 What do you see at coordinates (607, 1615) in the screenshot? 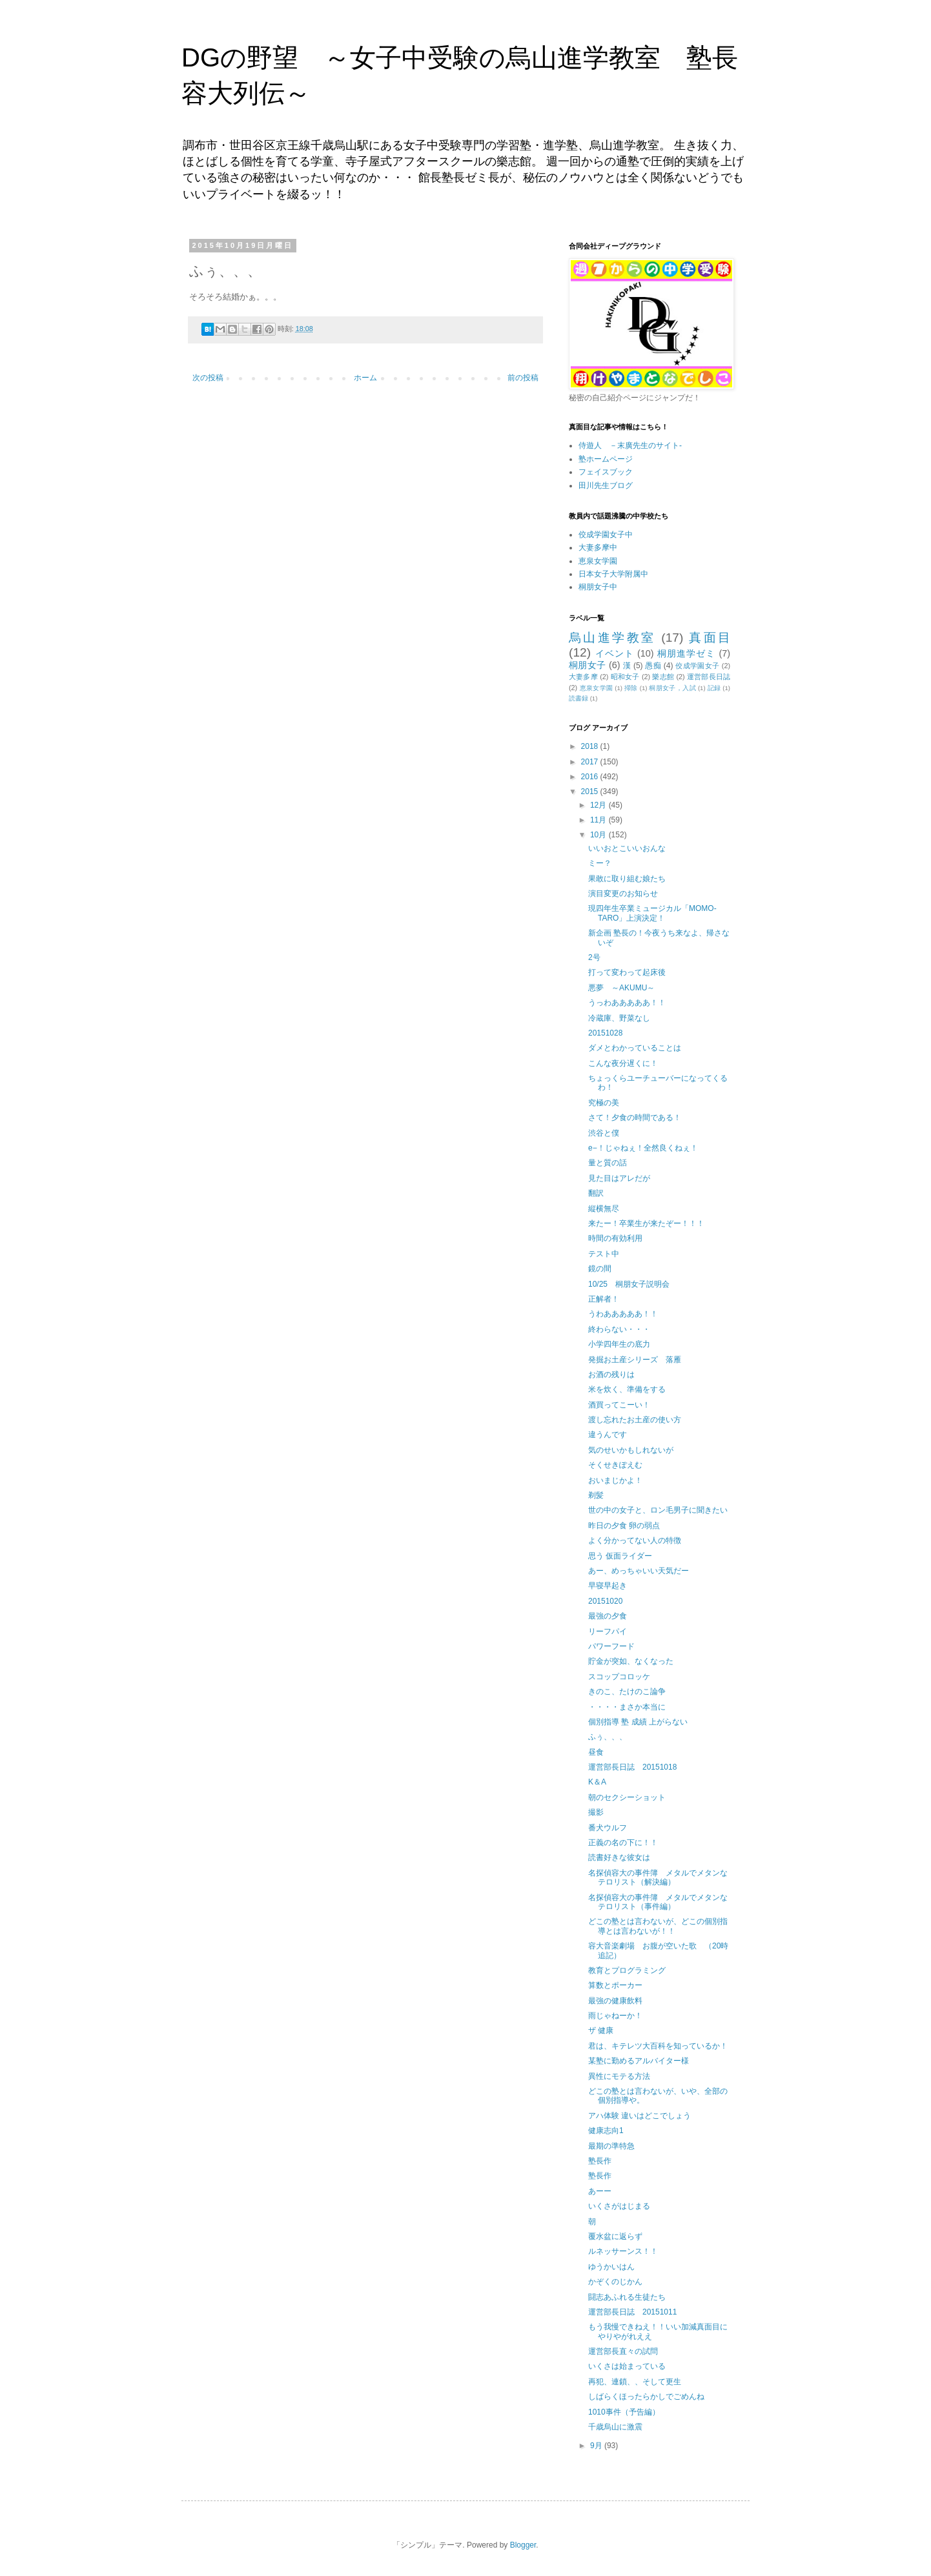
I see `最強の夕食` at bounding box center [607, 1615].